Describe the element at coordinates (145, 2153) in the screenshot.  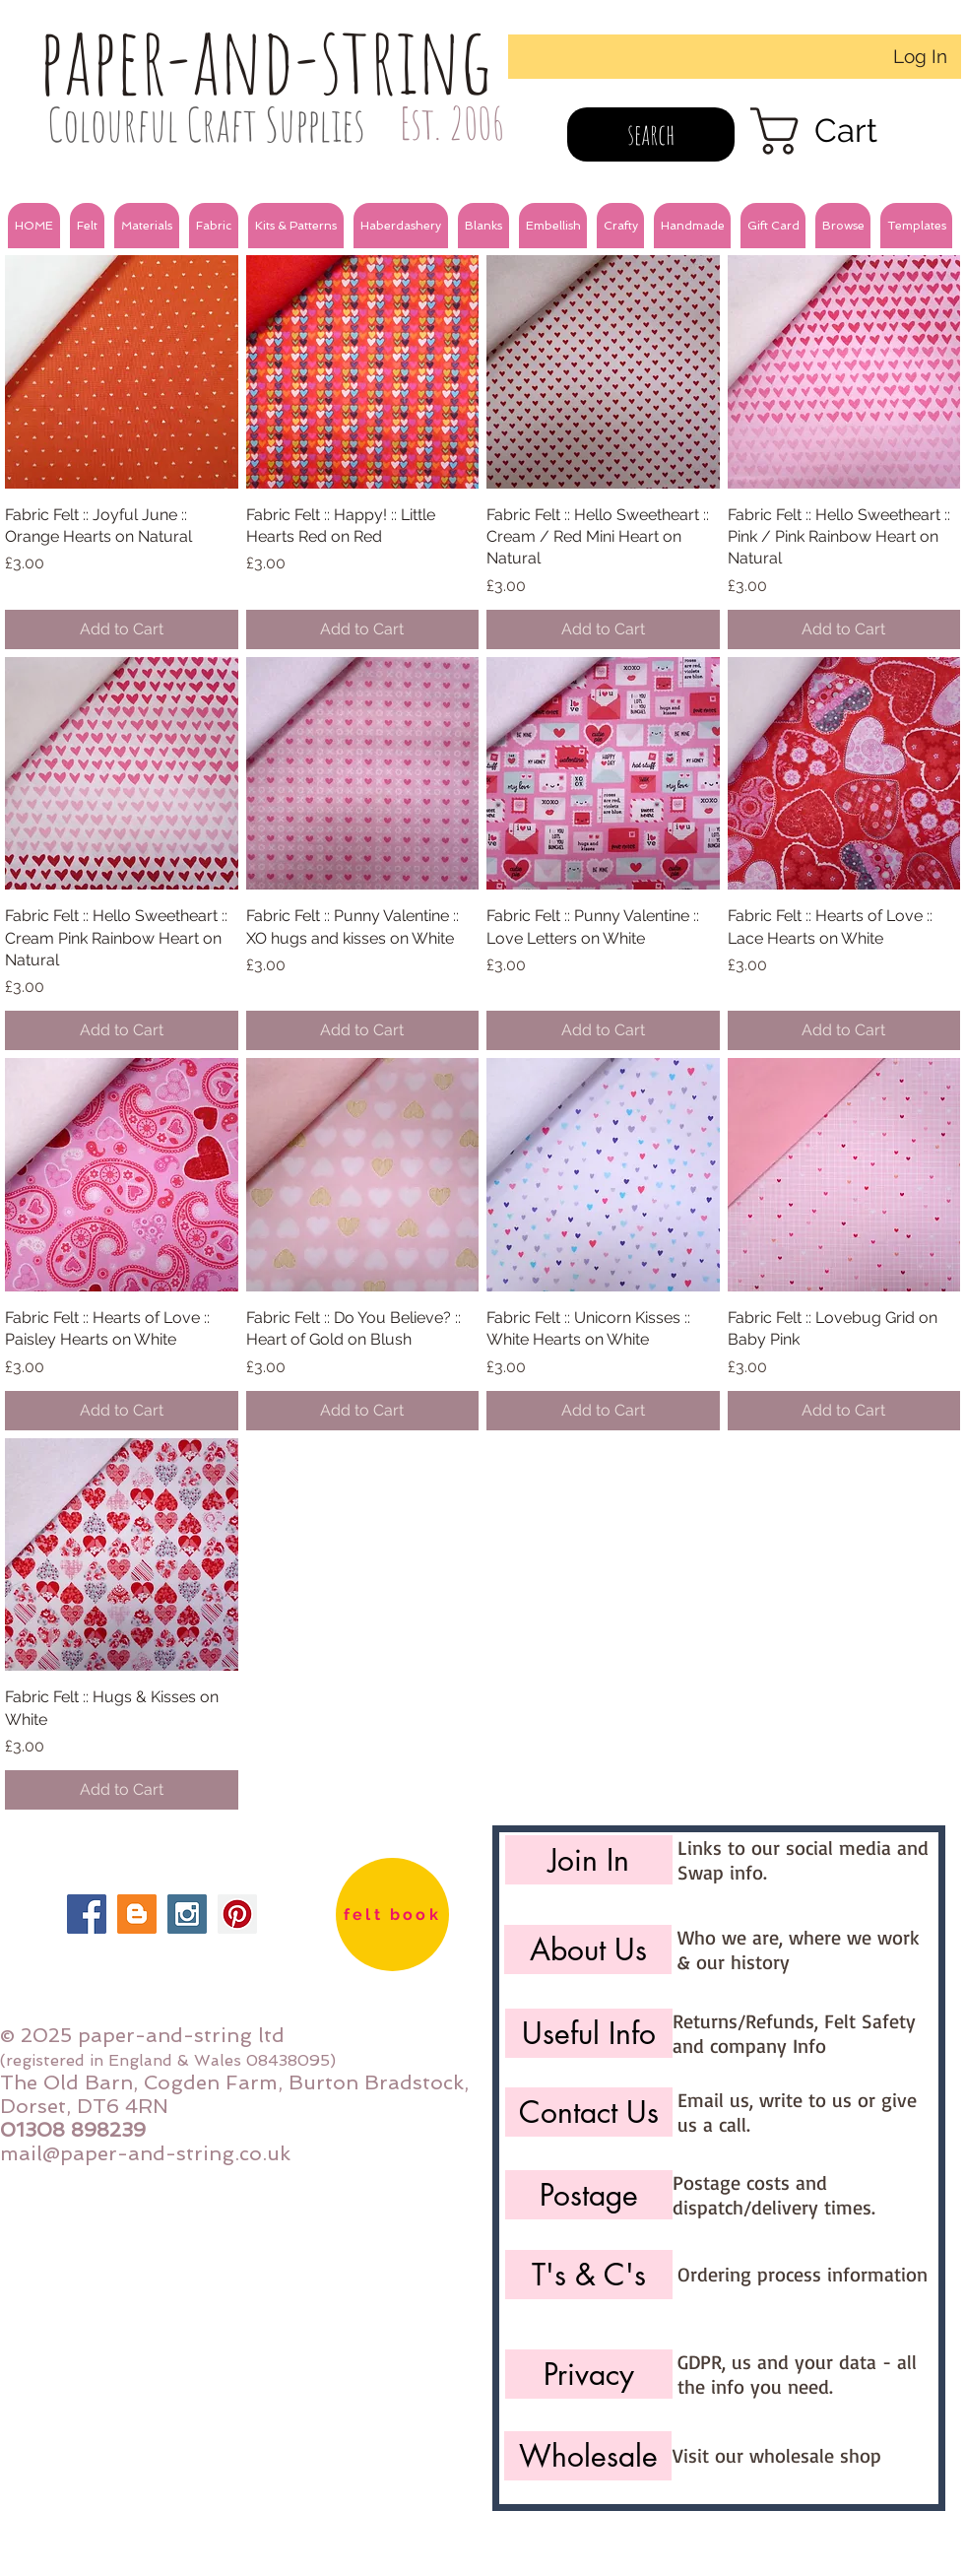
I see `mail@paper-and-string.co.uk` at that location.